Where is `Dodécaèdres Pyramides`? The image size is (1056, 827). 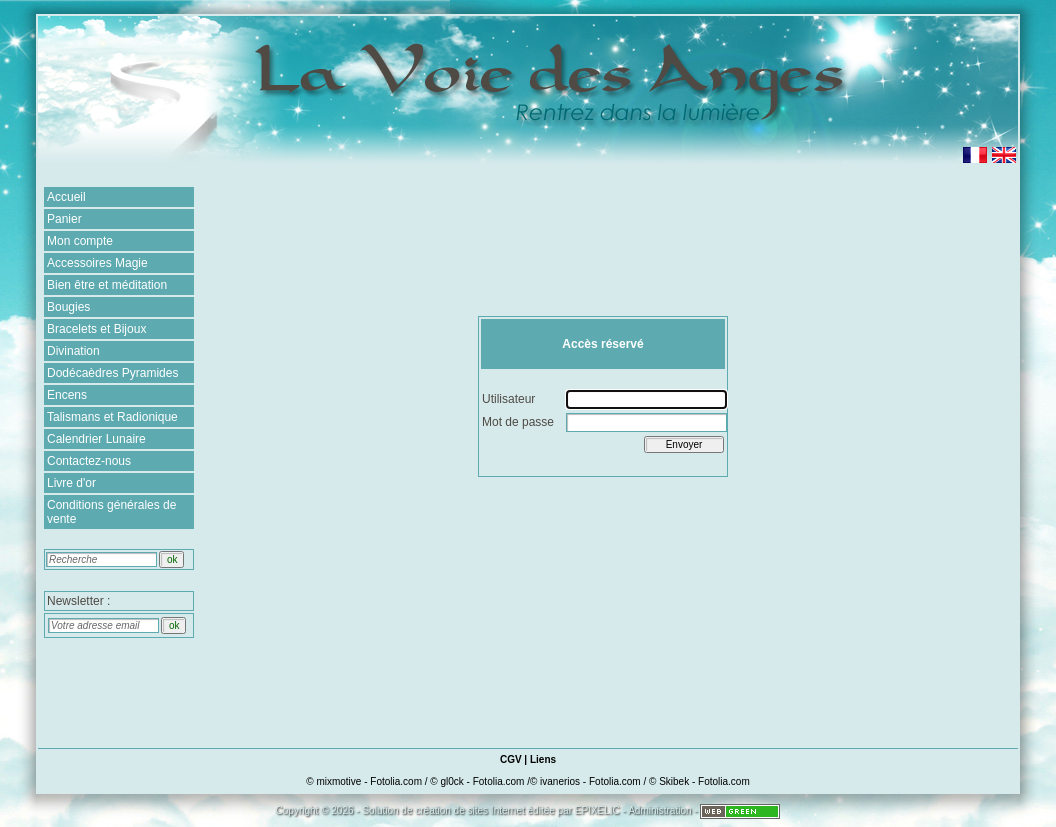 Dodécaèdres Pyramides is located at coordinates (112, 373).